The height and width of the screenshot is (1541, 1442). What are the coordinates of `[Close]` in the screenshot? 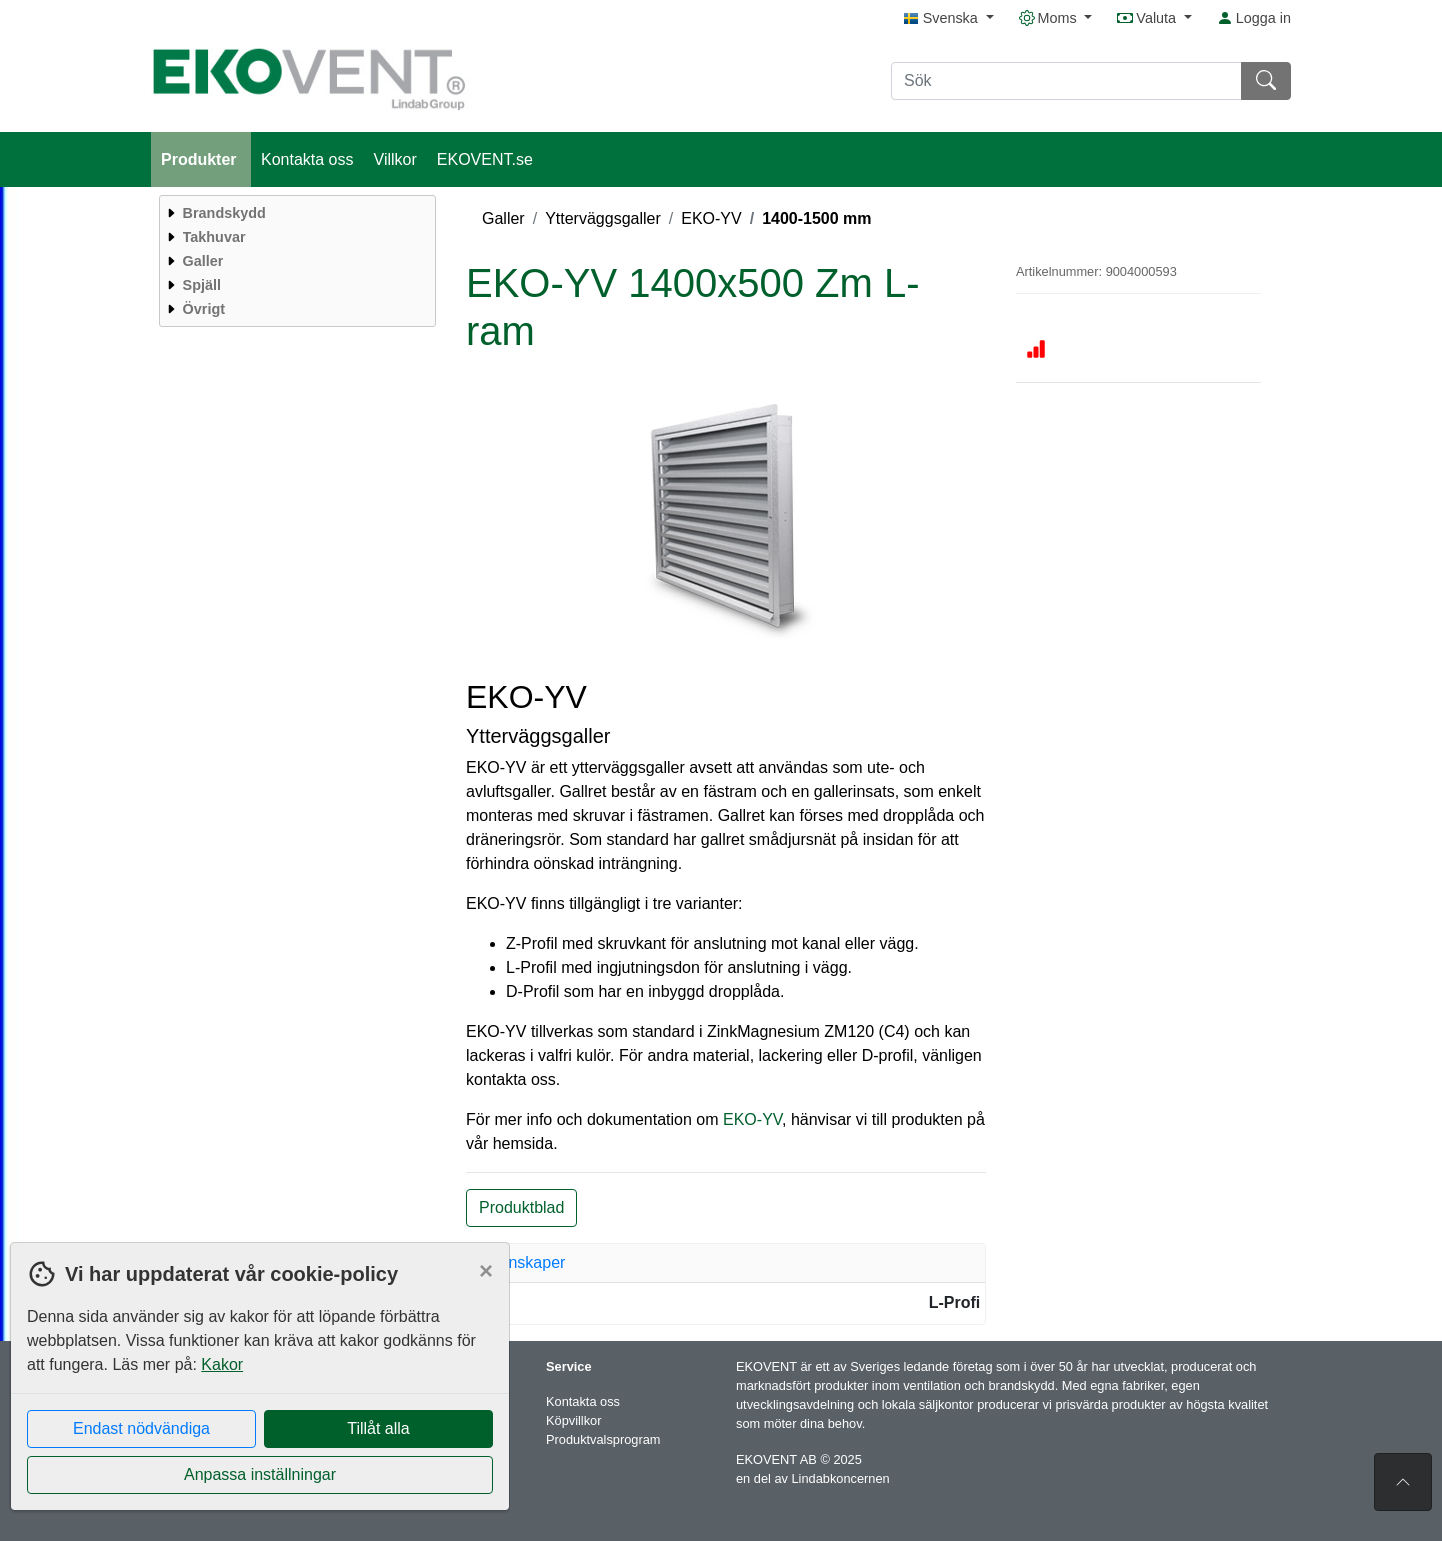 It's located at (486, 1271).